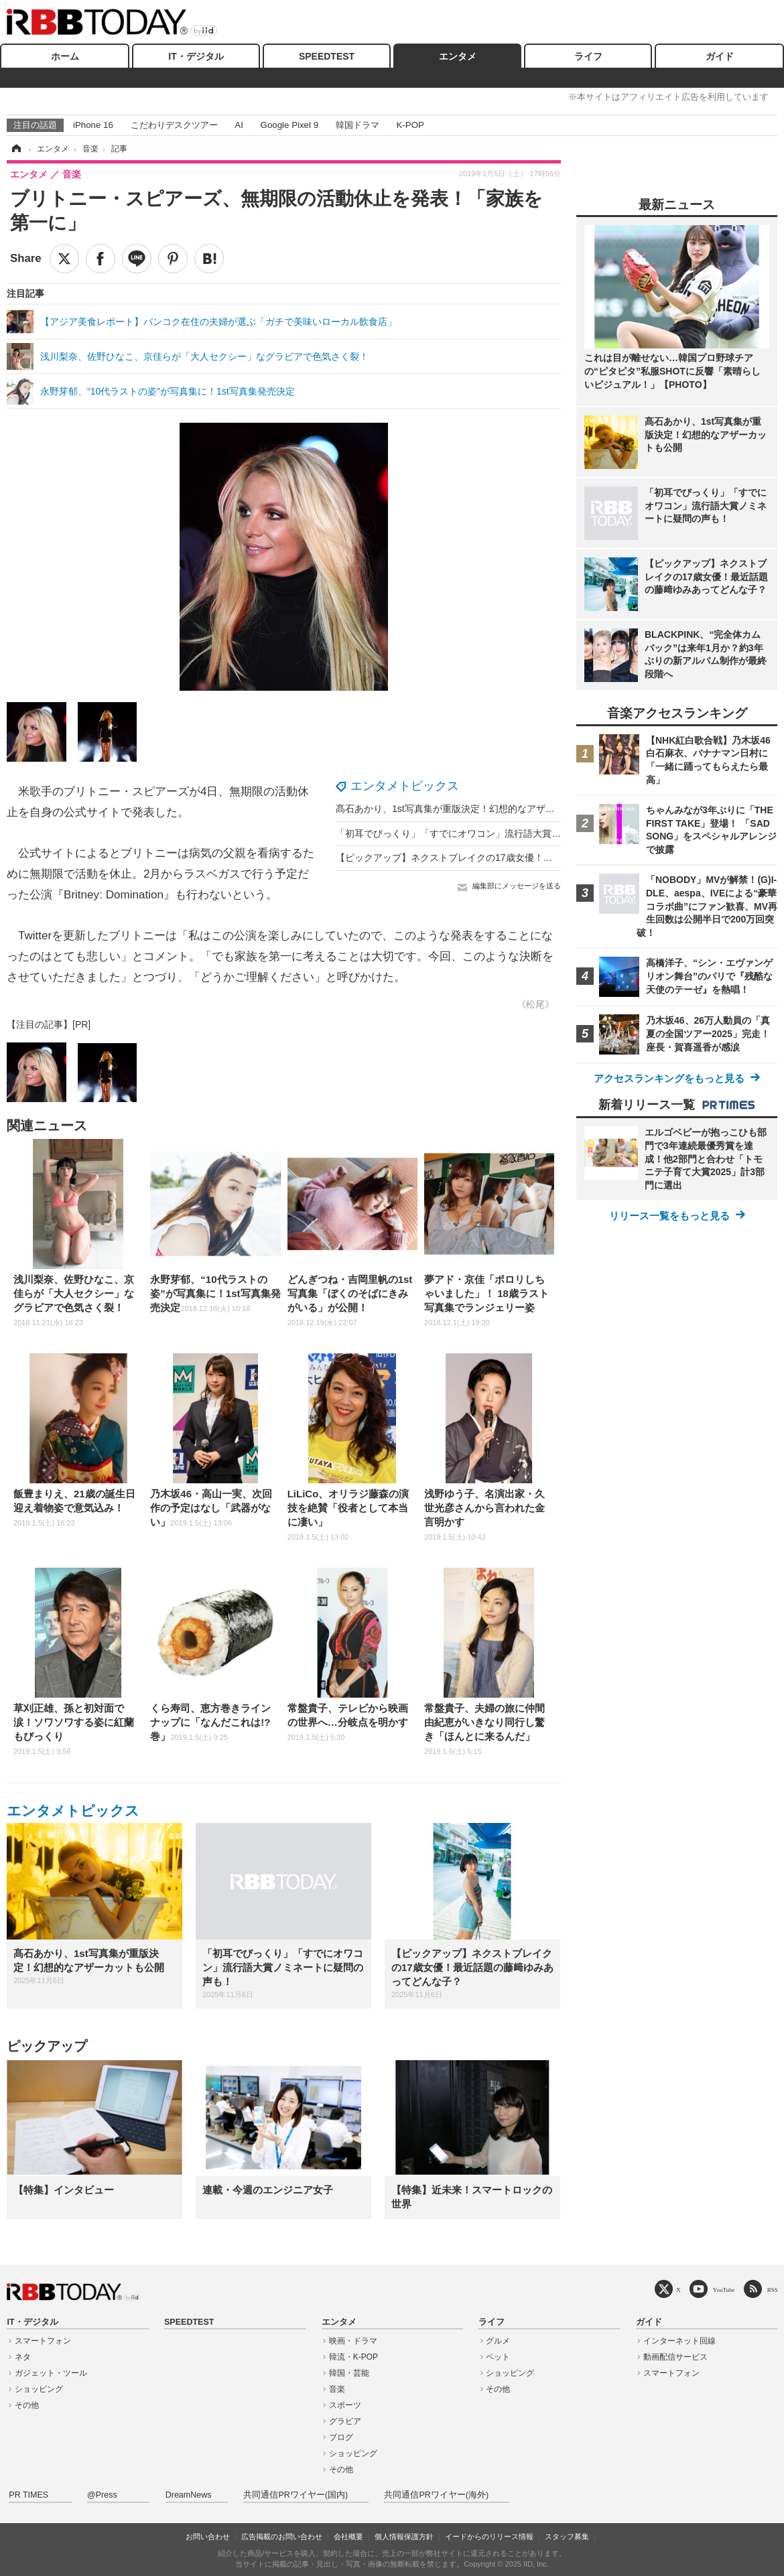 This screenshot has height=2576, width=784. Describe the element at coordinates (289, 125) in the screenshot. I see `Google Pixel 9` at that location.